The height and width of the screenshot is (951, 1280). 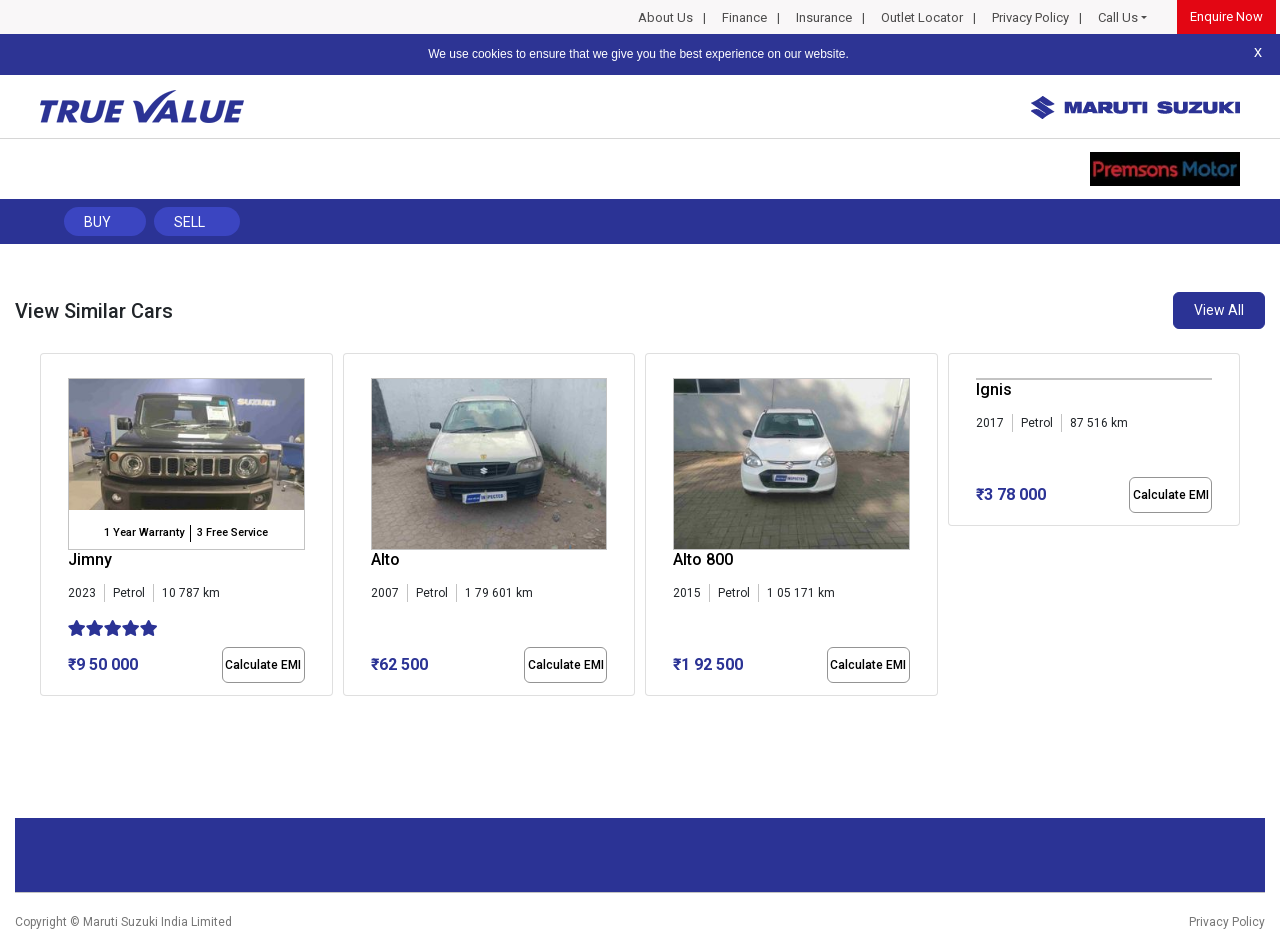 What do you see at coordinates (263, 665) in the screenshot?
I see `Calculate EMI` at bounding box center [263, 665].